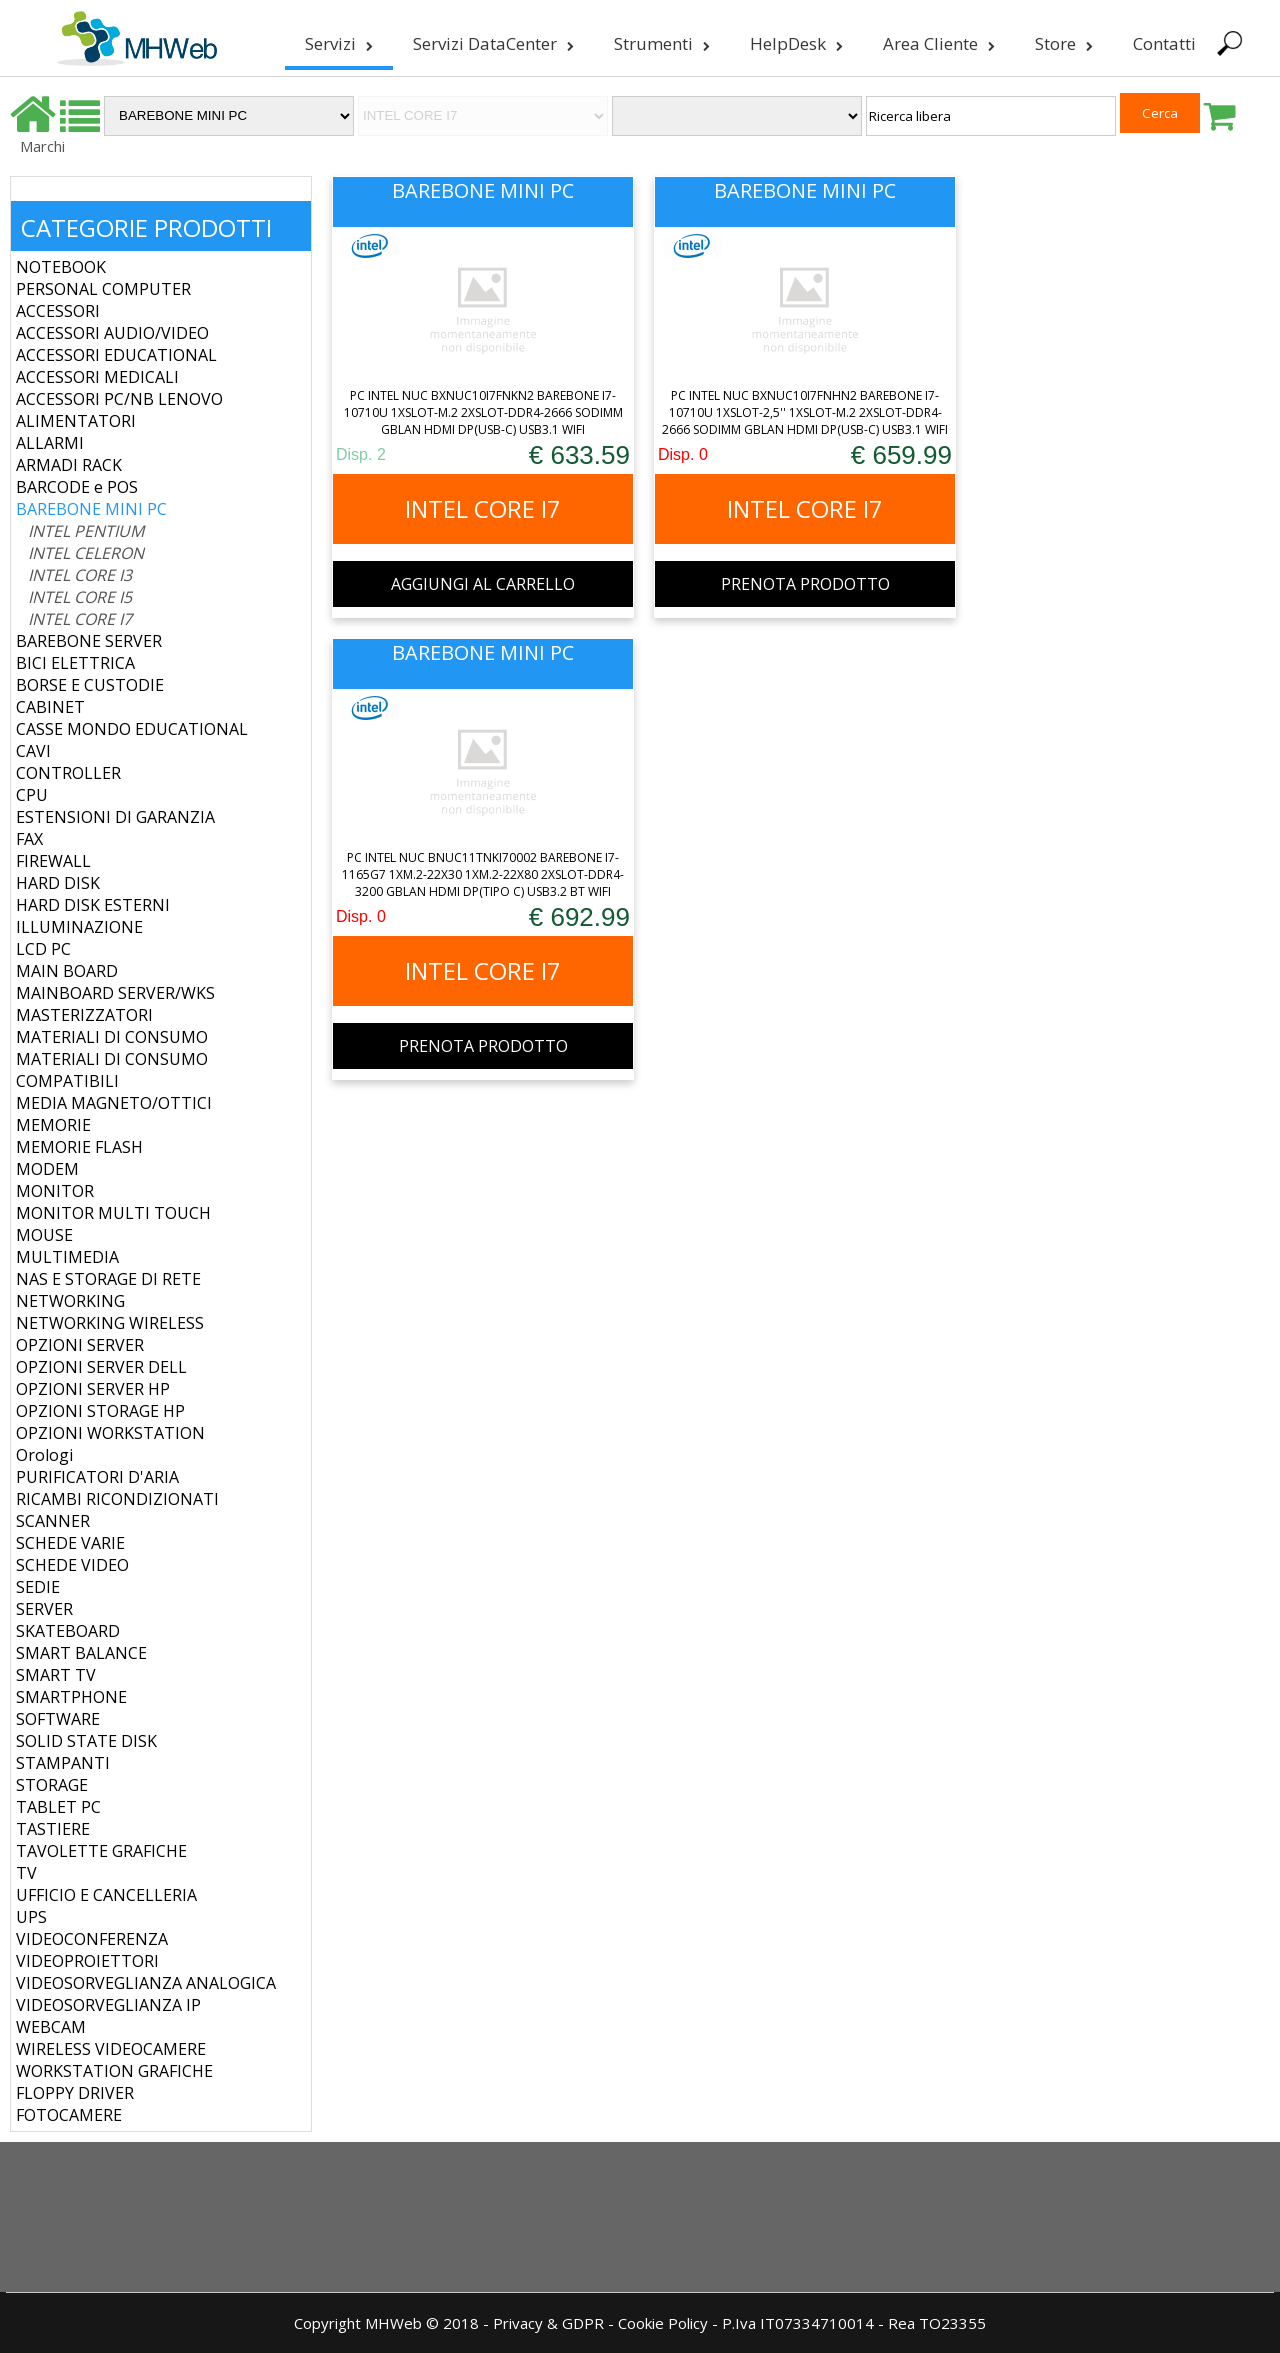  Describe the element at coordinates (86, 531) in the screenshot. I see `INTEL PENTIUM` at that location.